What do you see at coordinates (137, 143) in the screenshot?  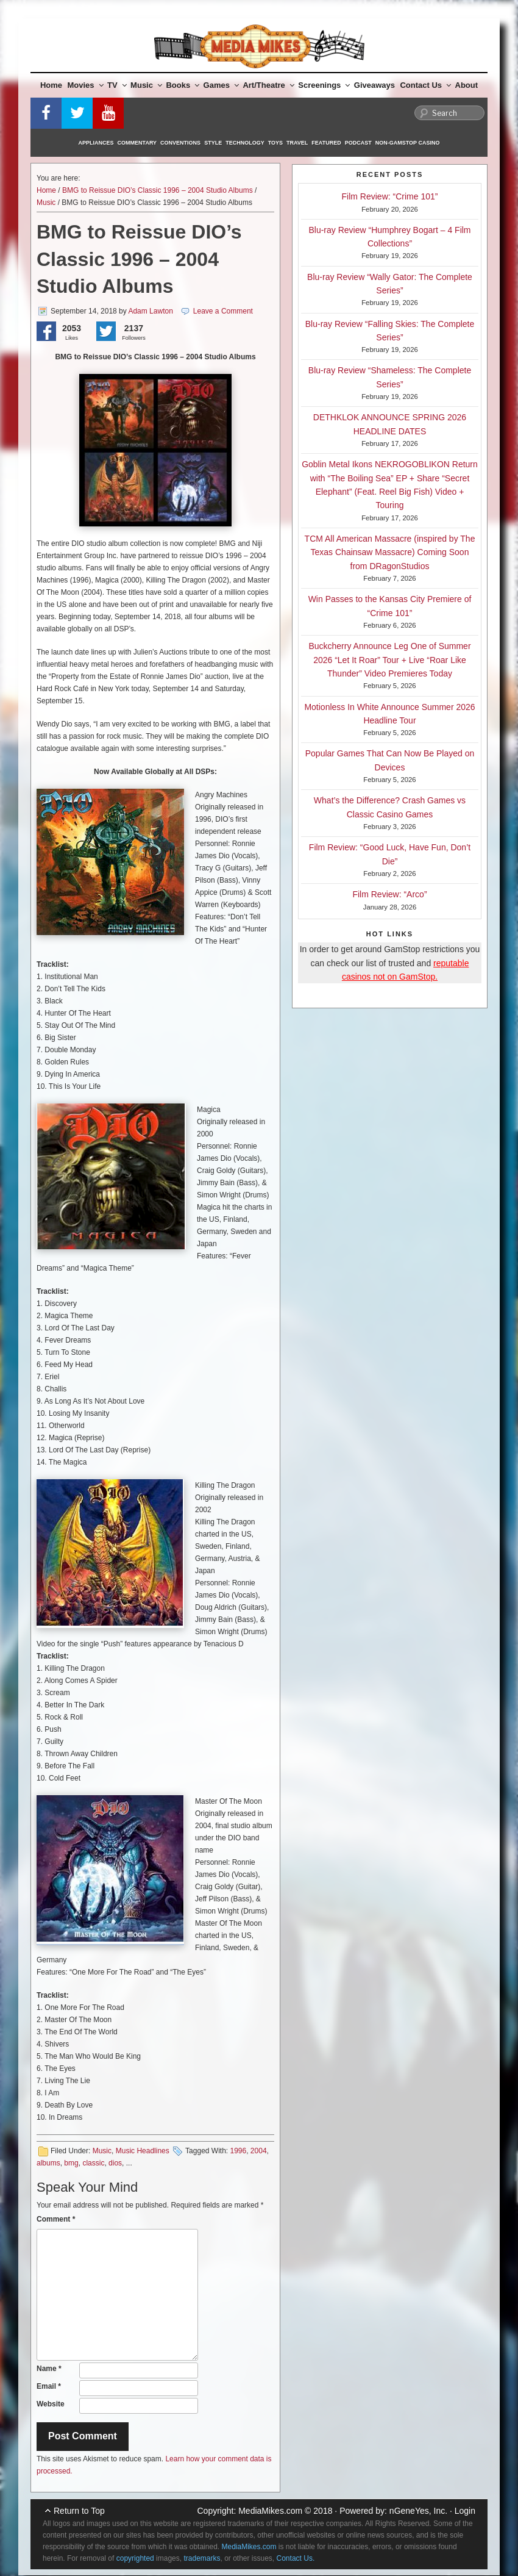 I see `Commentary` at bounding box center [137, 143].